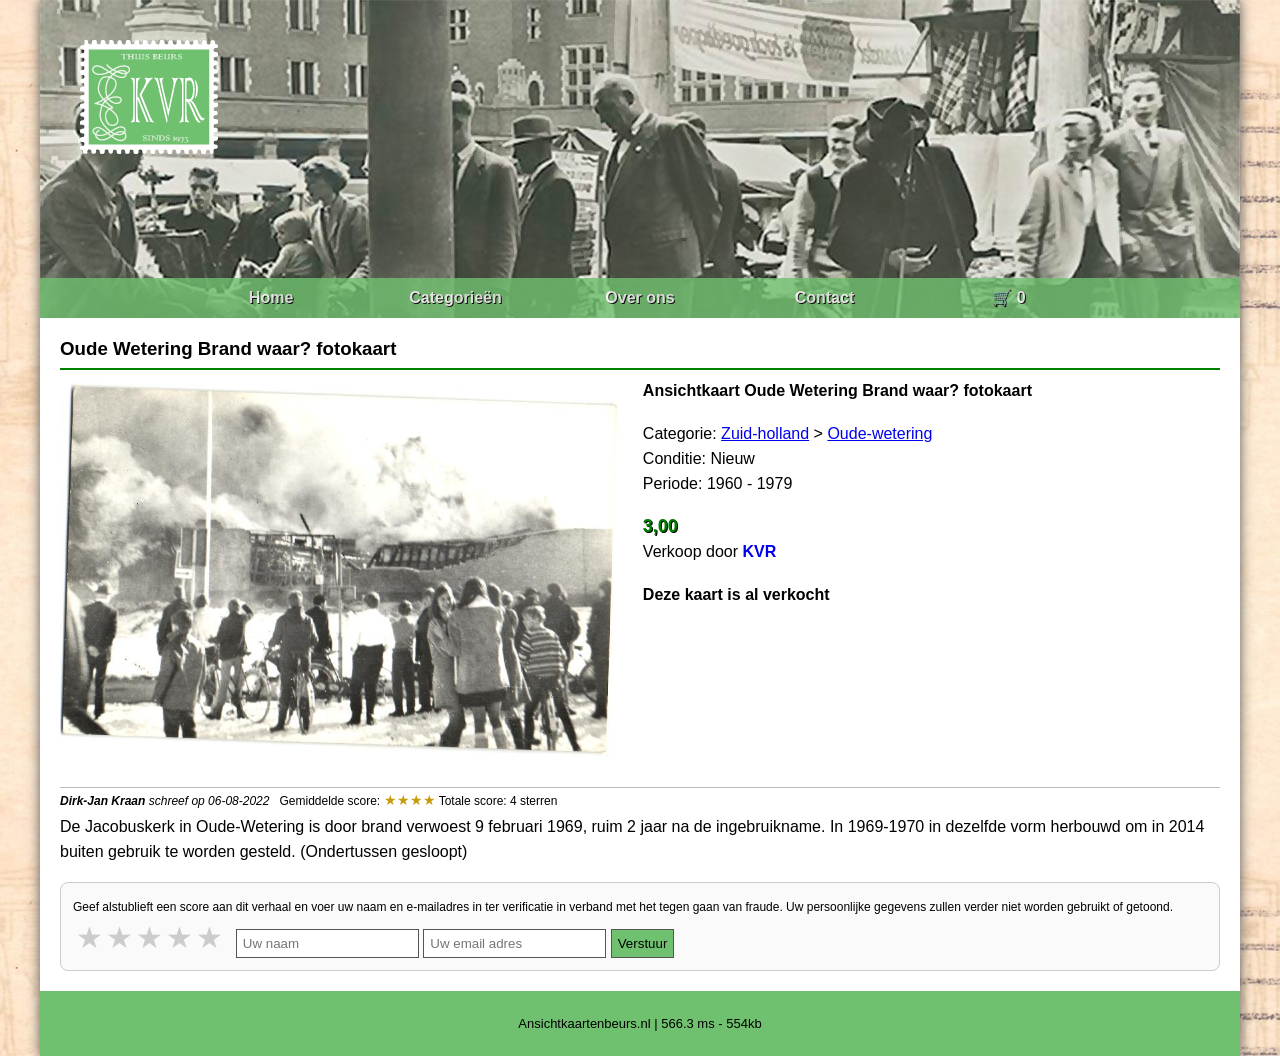 Image resolution: width=1280 pixels, height=1056 pixels. What do you see at coordinates (643, 943) in the screenshot?
I see `Verstuur` at bounding box center [643, 943].